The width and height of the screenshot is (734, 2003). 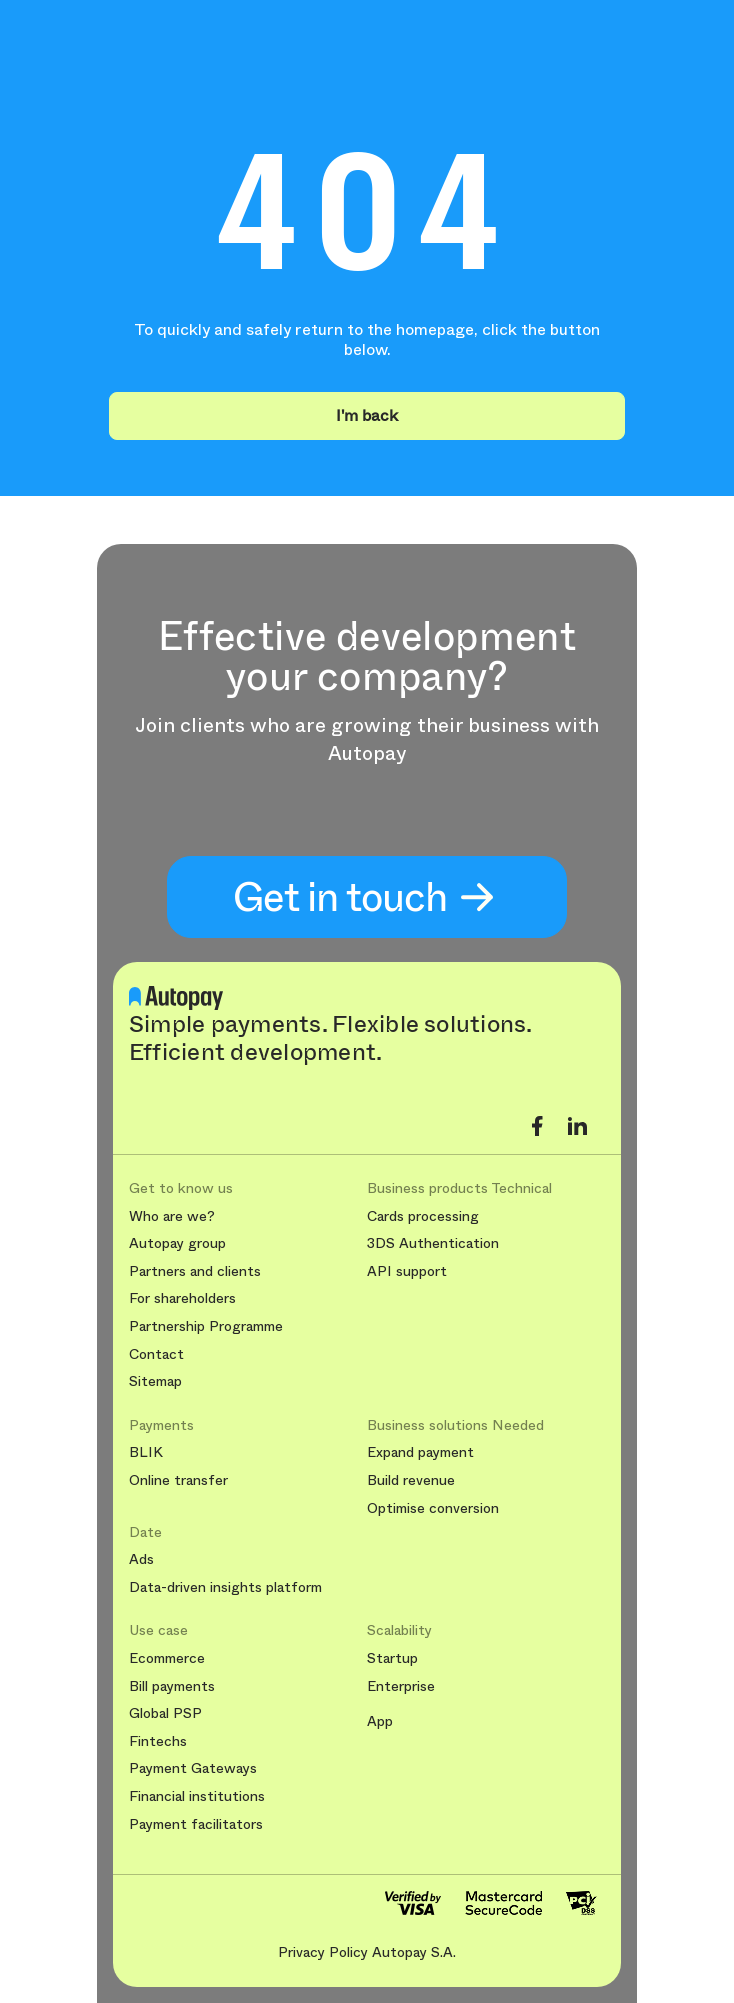 I want to click on Payment Gateways, so click(x=193, y=1768).